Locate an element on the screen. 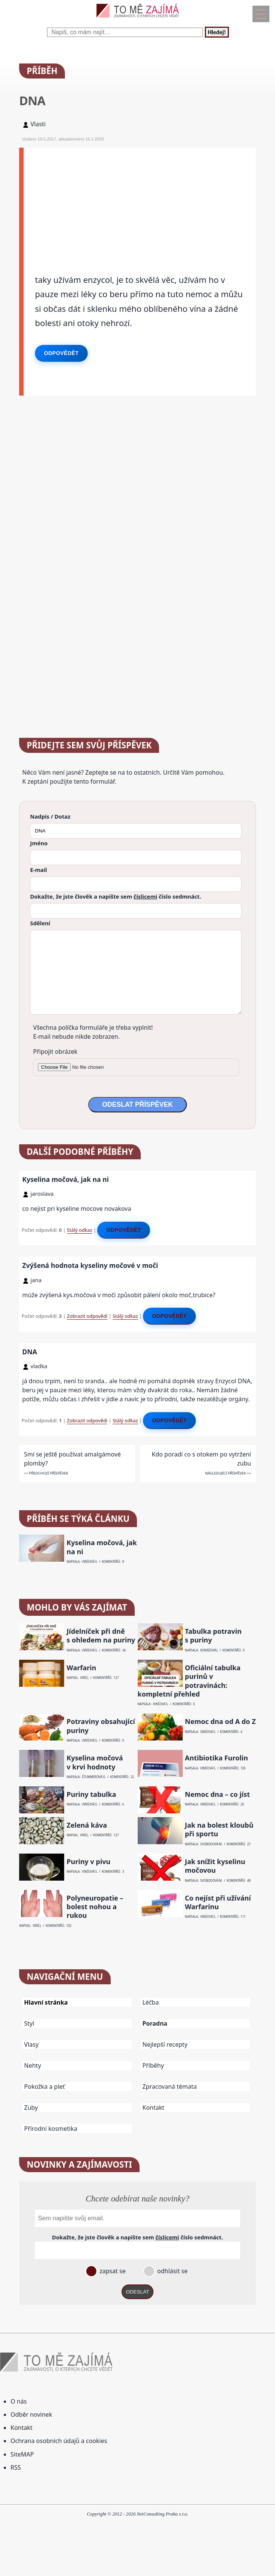 The width and height of the screenshot is (275, 2576). Pokožka a pleť is located at coordinates (44, 2086).